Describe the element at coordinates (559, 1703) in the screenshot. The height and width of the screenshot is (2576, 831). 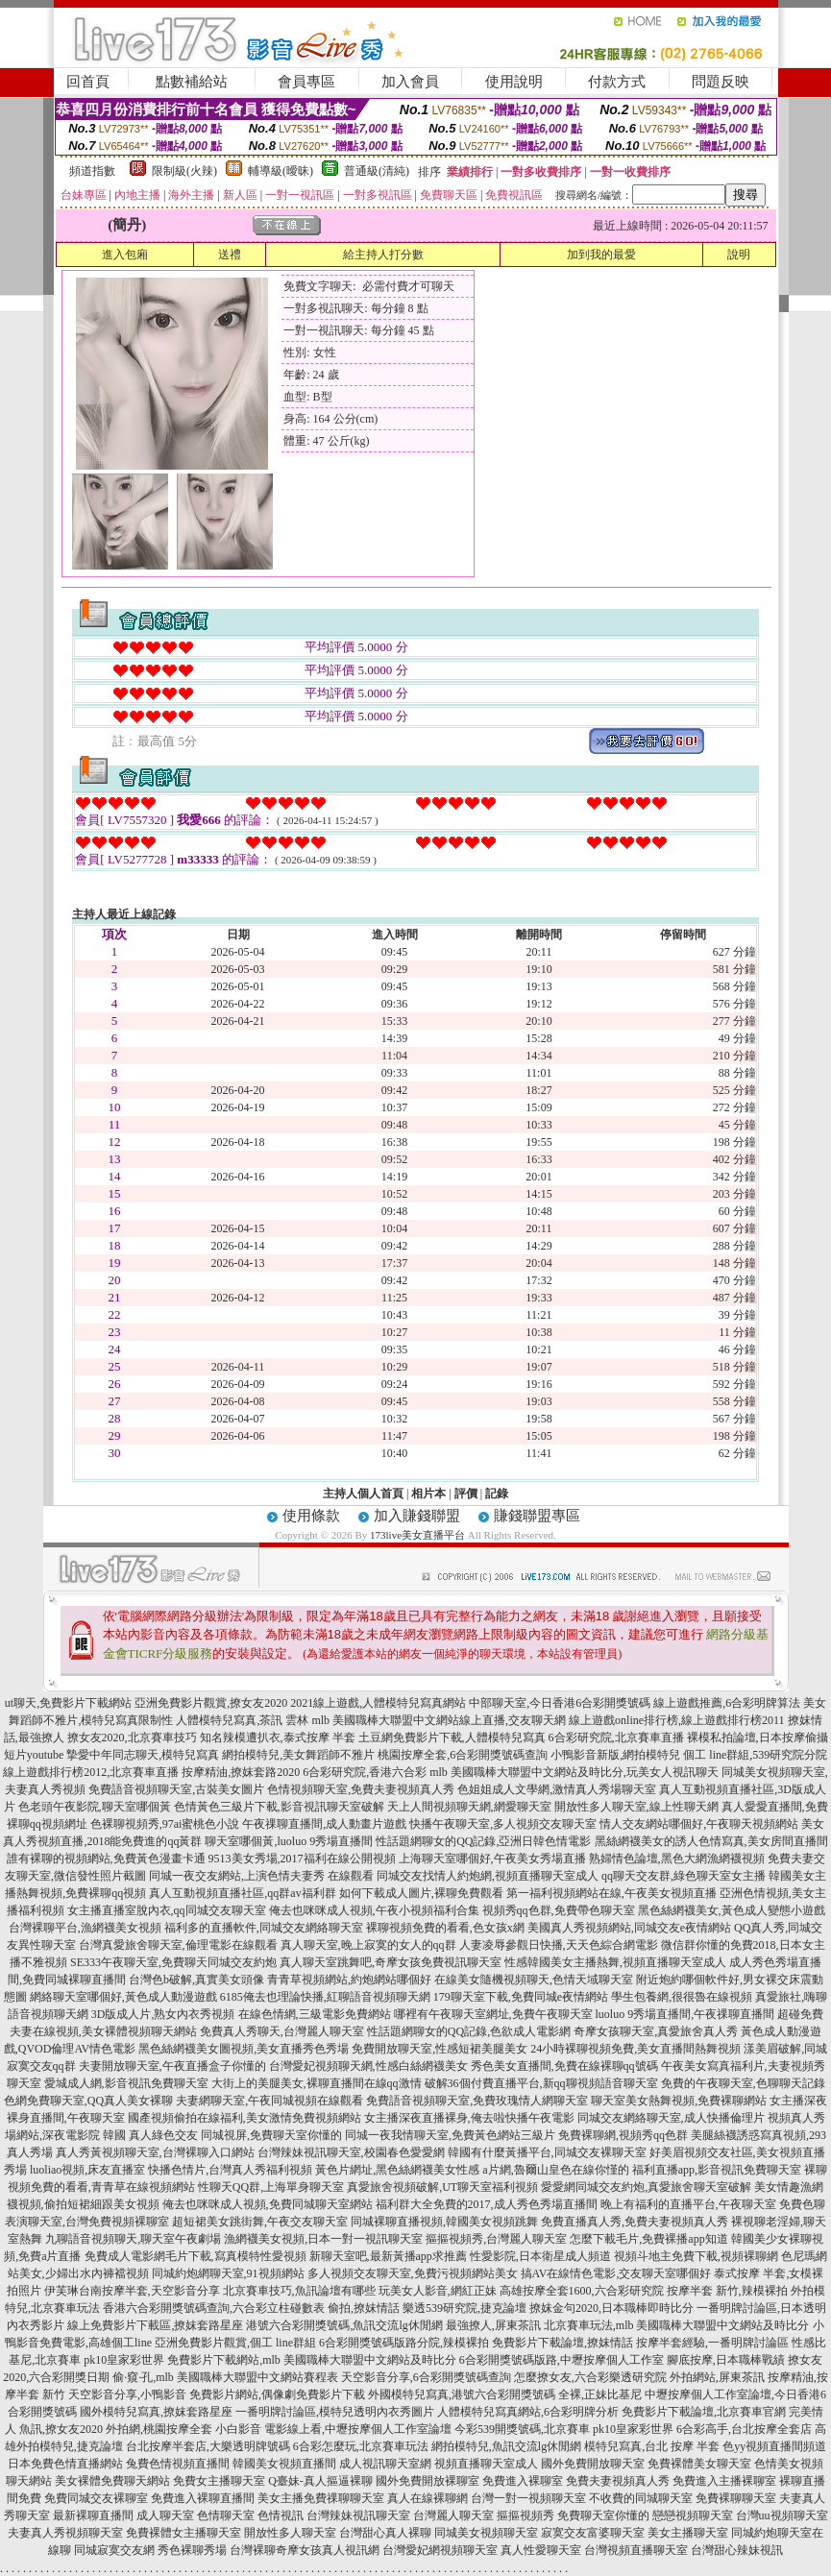
I see `中部聊天室,今日香港6合彩開獎號碼` at that location.